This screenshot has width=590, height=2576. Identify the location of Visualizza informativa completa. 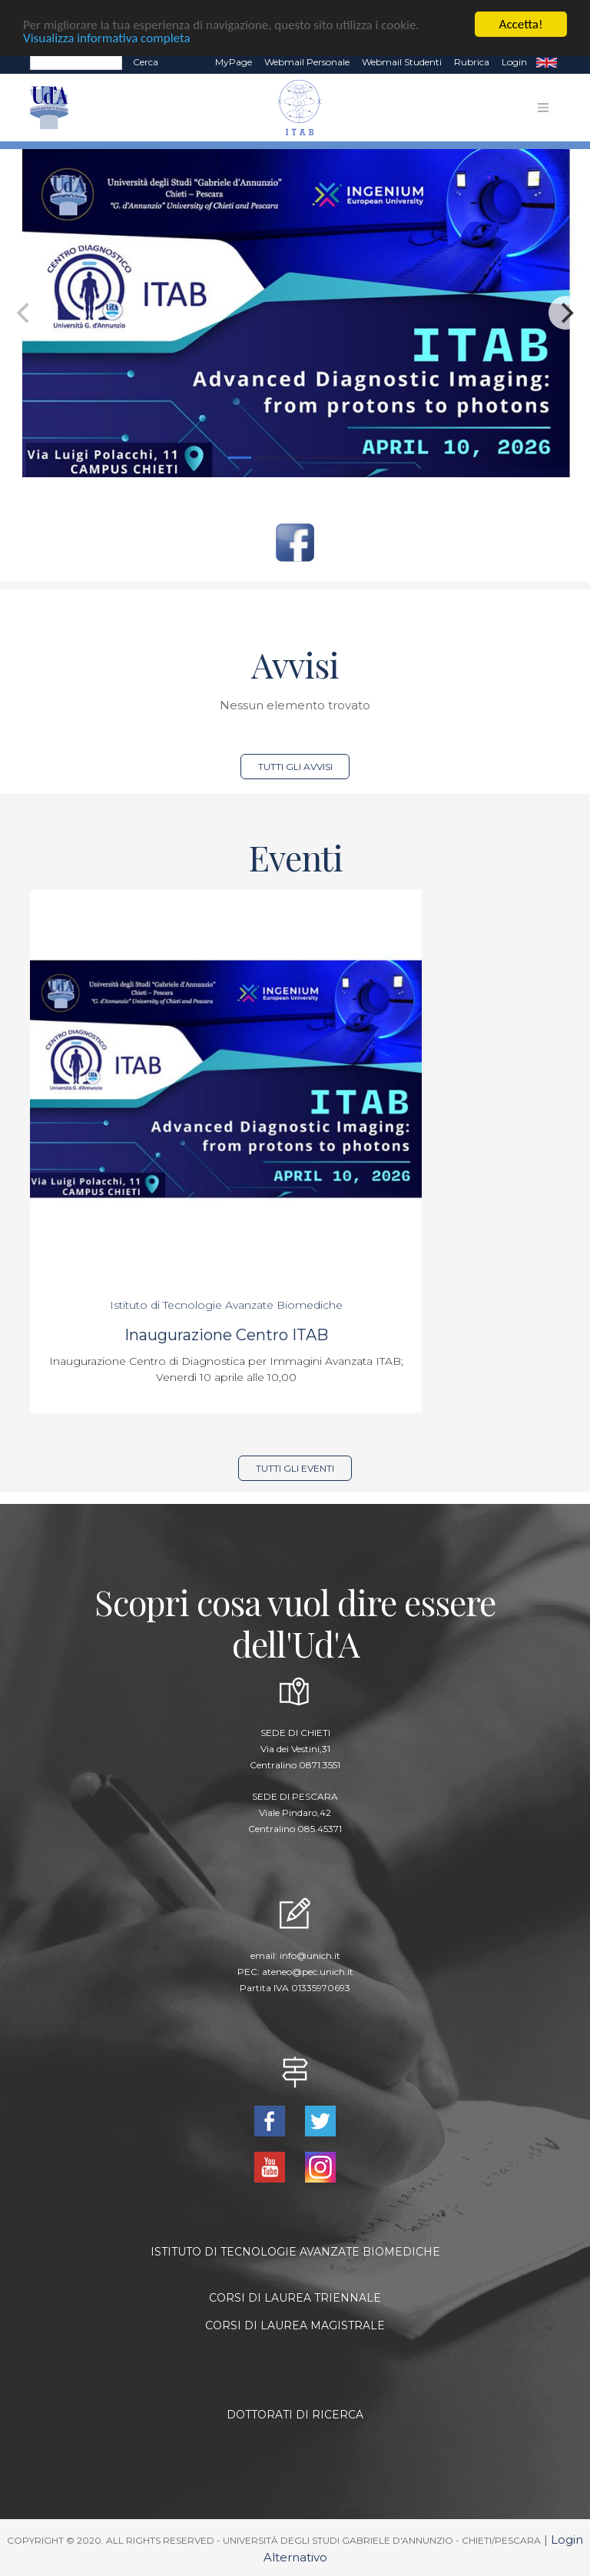
(107, 37).